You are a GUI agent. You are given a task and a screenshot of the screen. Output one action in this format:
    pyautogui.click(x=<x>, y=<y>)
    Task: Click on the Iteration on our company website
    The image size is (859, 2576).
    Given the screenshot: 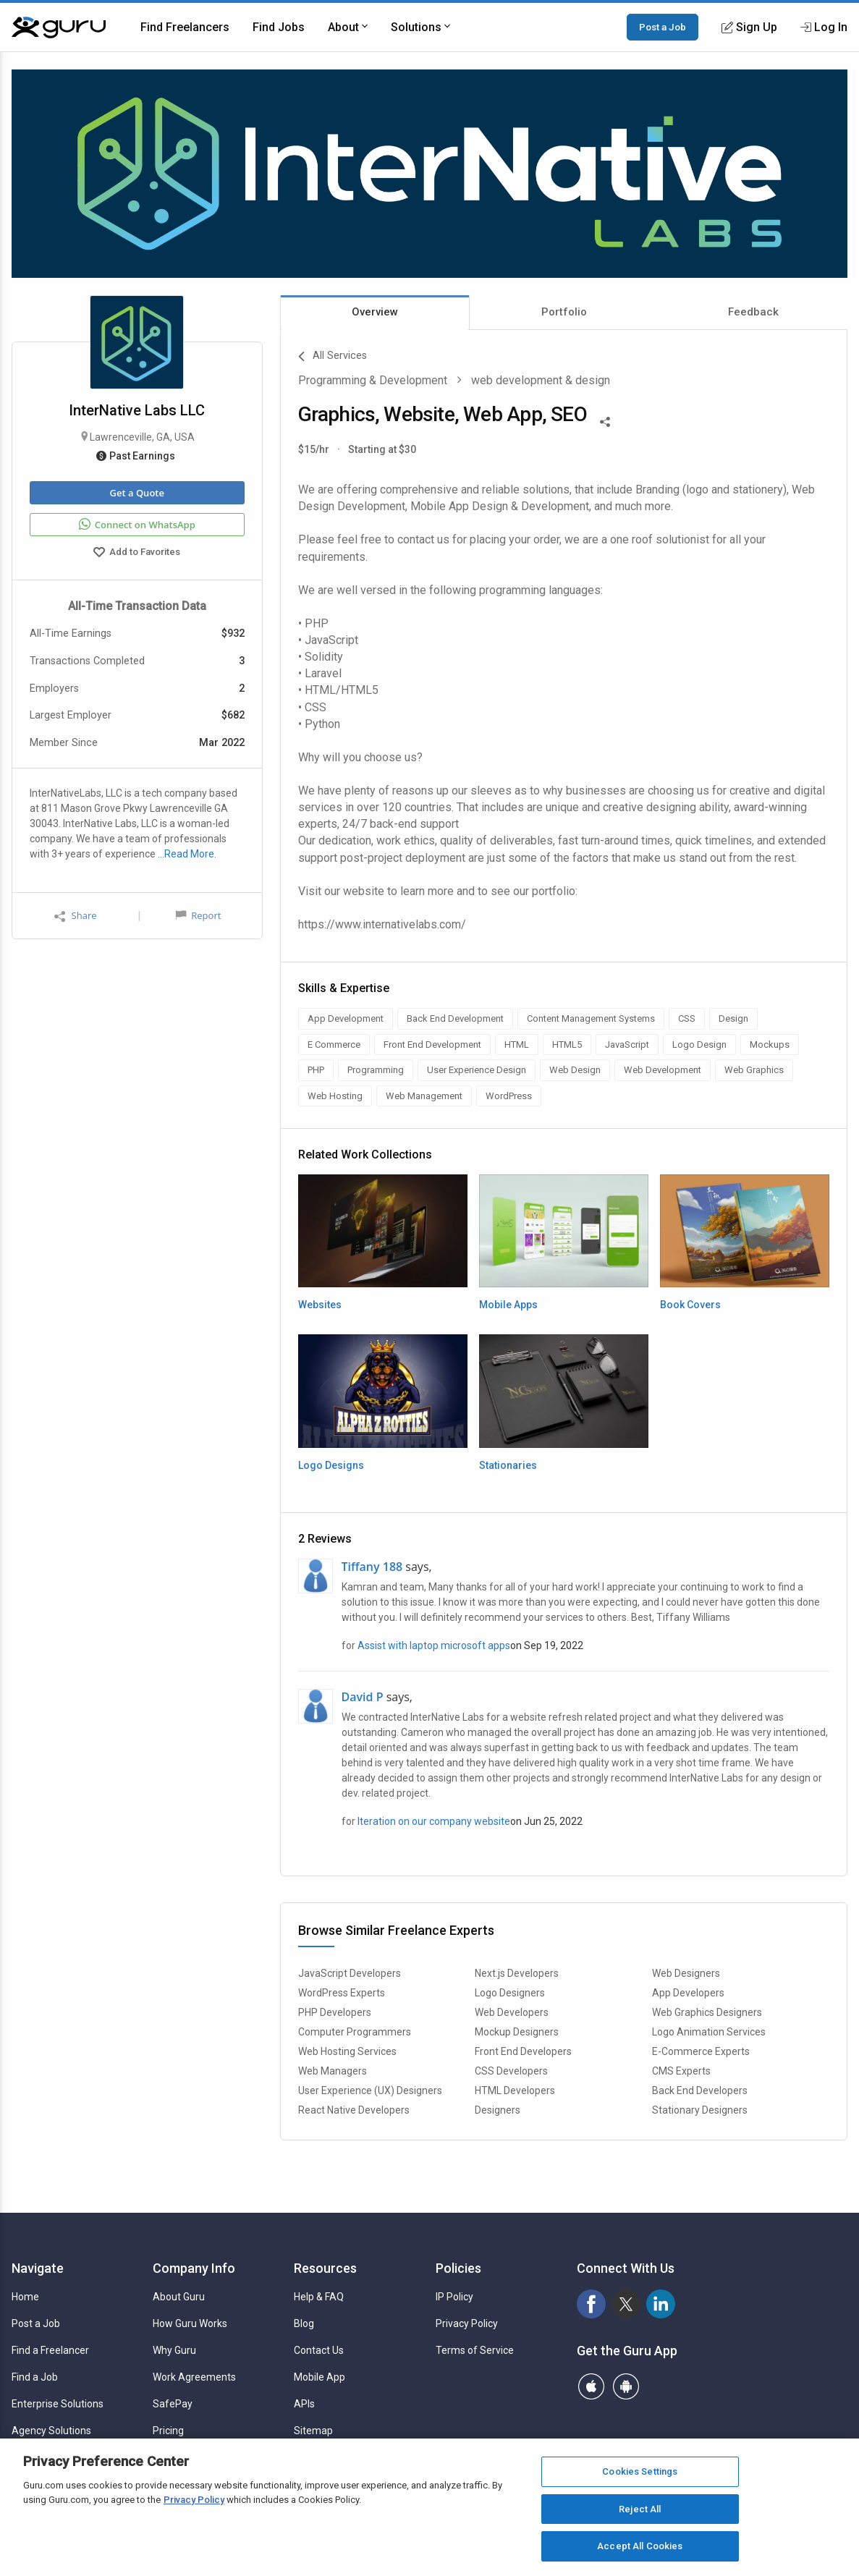 What is the action you would take?
    pyautogui.click(x=433, y=1821)
    